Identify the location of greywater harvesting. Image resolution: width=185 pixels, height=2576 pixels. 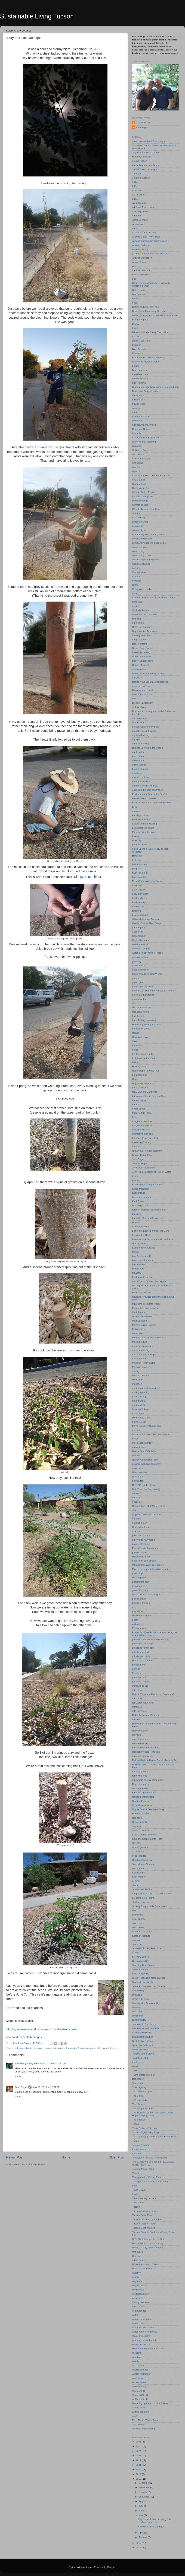
(143, 995).